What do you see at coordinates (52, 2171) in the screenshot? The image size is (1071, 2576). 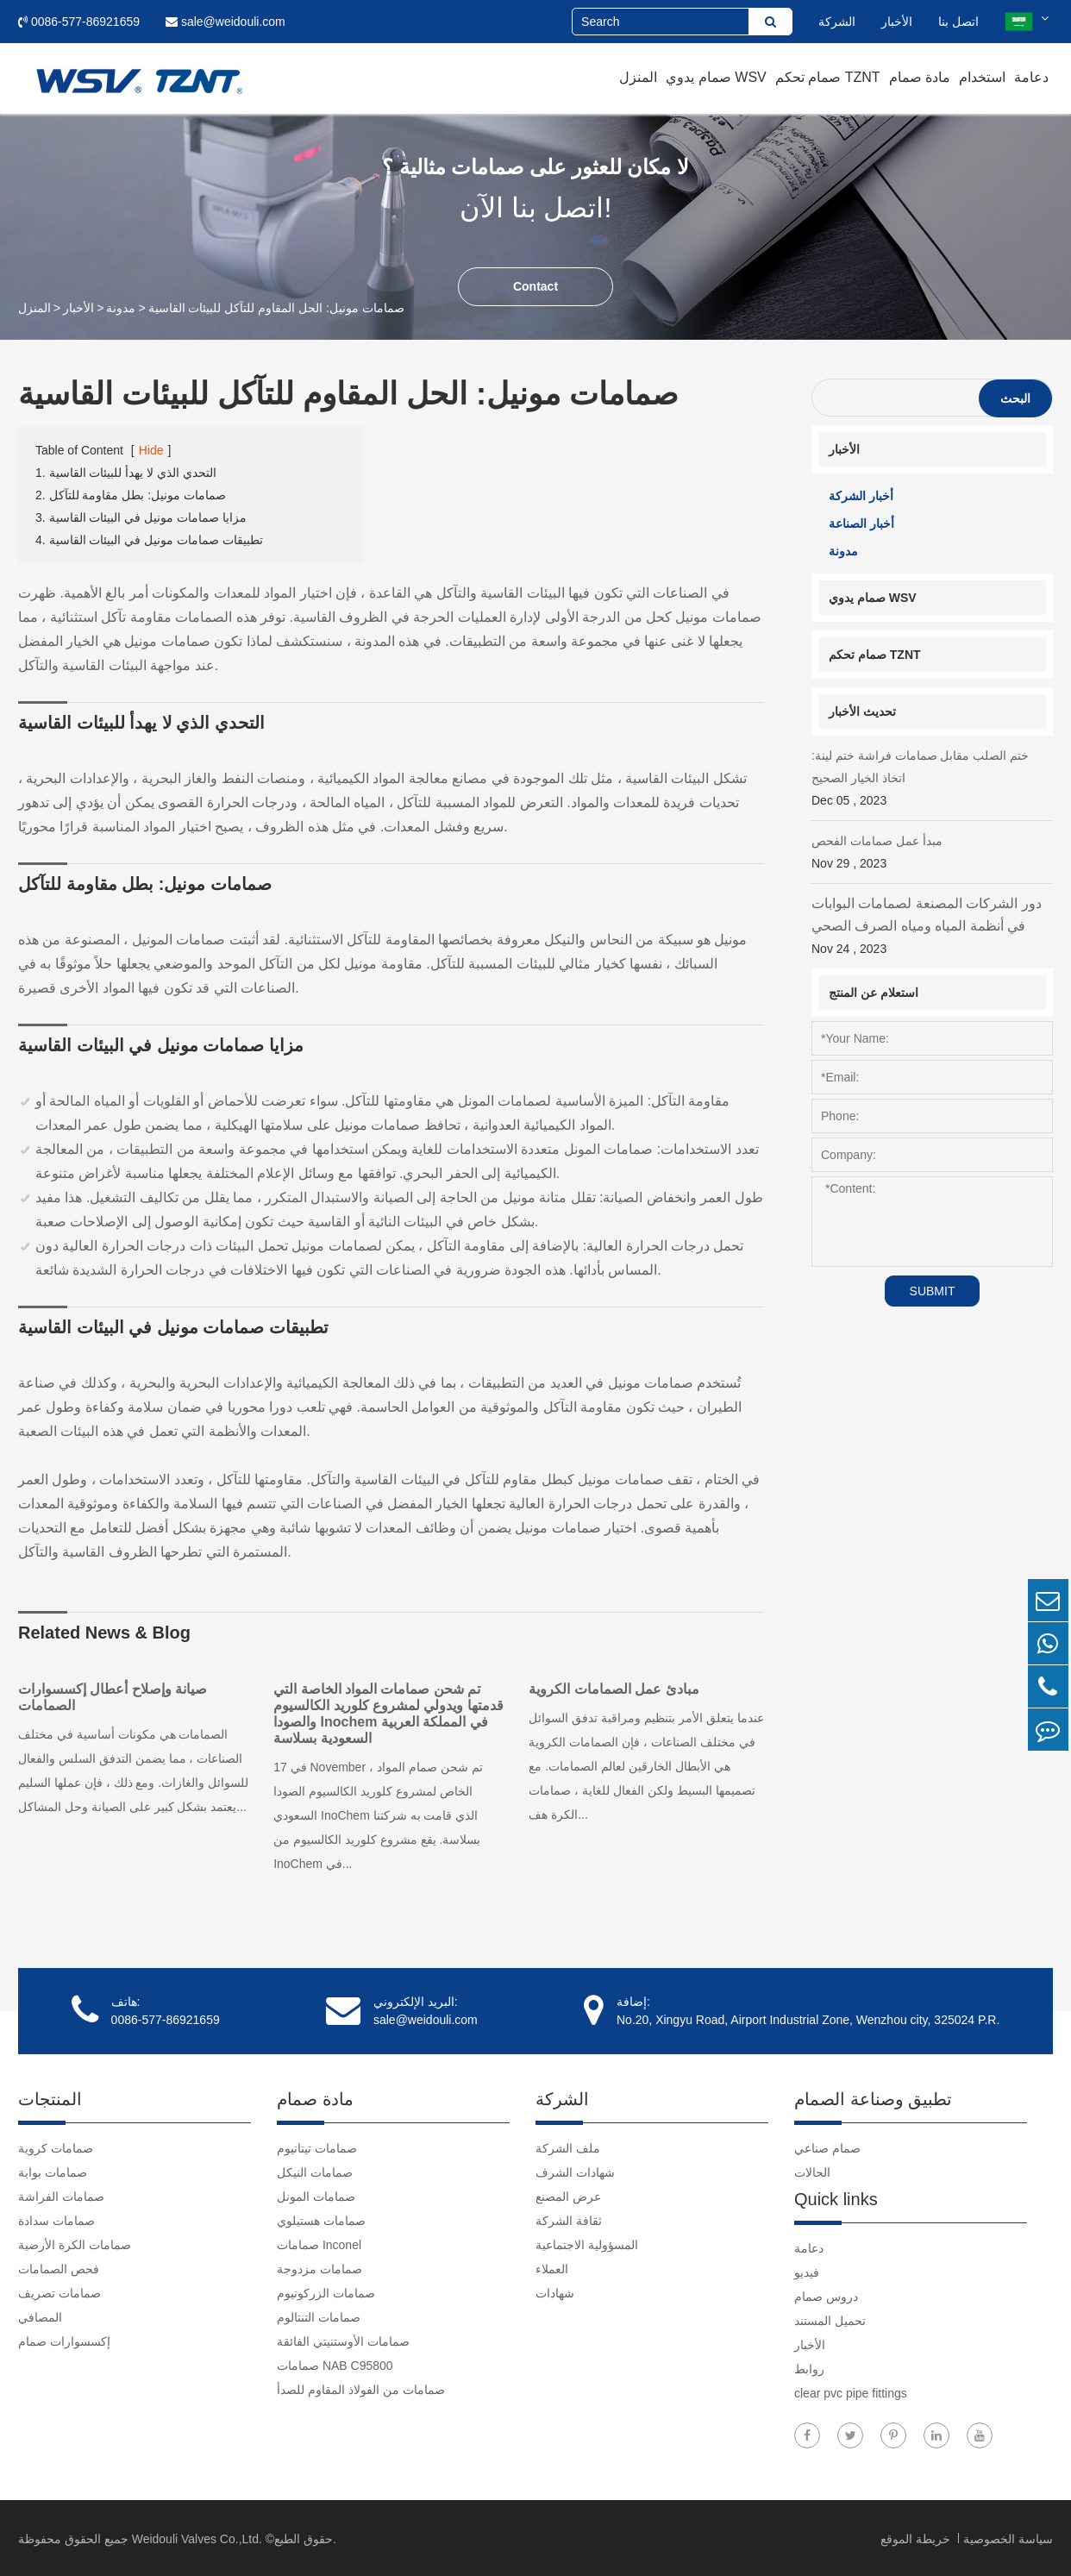 I see `صمامات بوابة` at bounding box center [52, 2171].